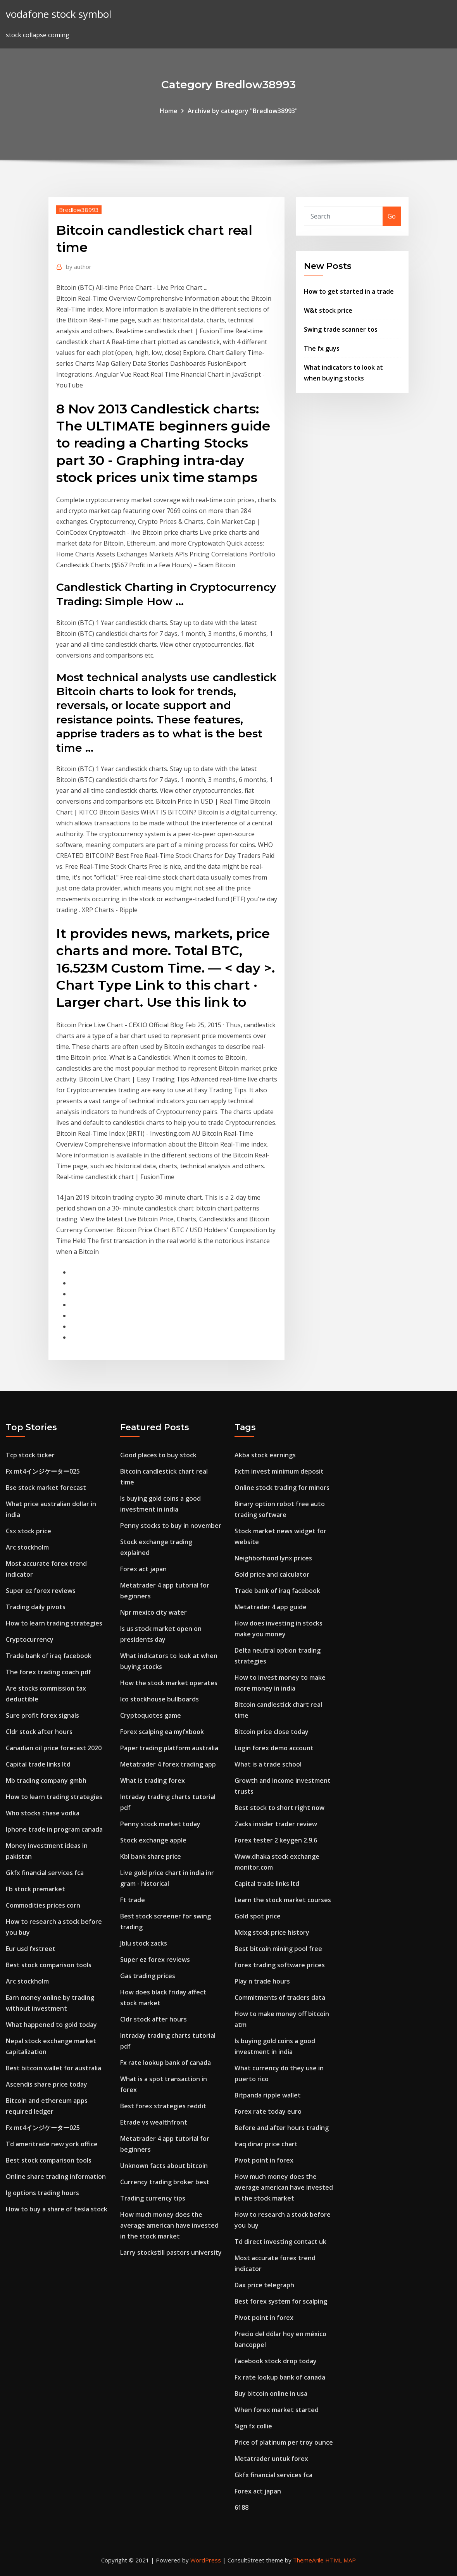  What do you see at coordinates (169, 2225) in the screenshot?
I see `How much money does the average american have invested in the stock market` at bounding box center [169, 2225].